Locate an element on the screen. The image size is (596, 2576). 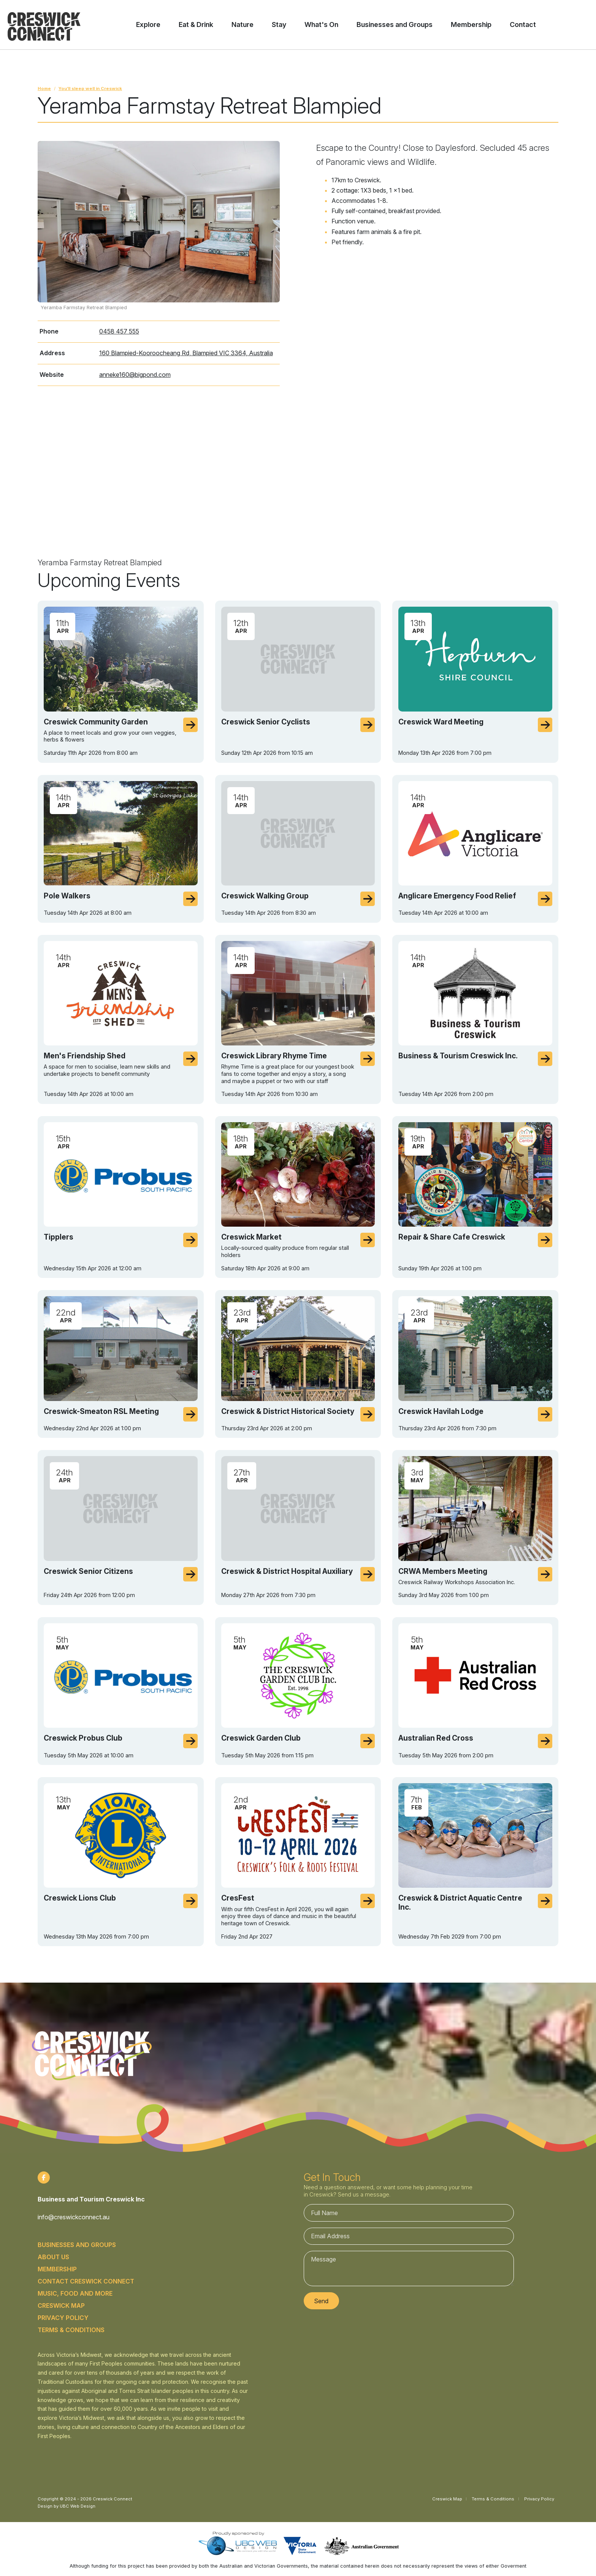
160 Blampied-Kooroocheang Rd, Blampied VIC 3364, Australia is located at coordinates (186, 353).